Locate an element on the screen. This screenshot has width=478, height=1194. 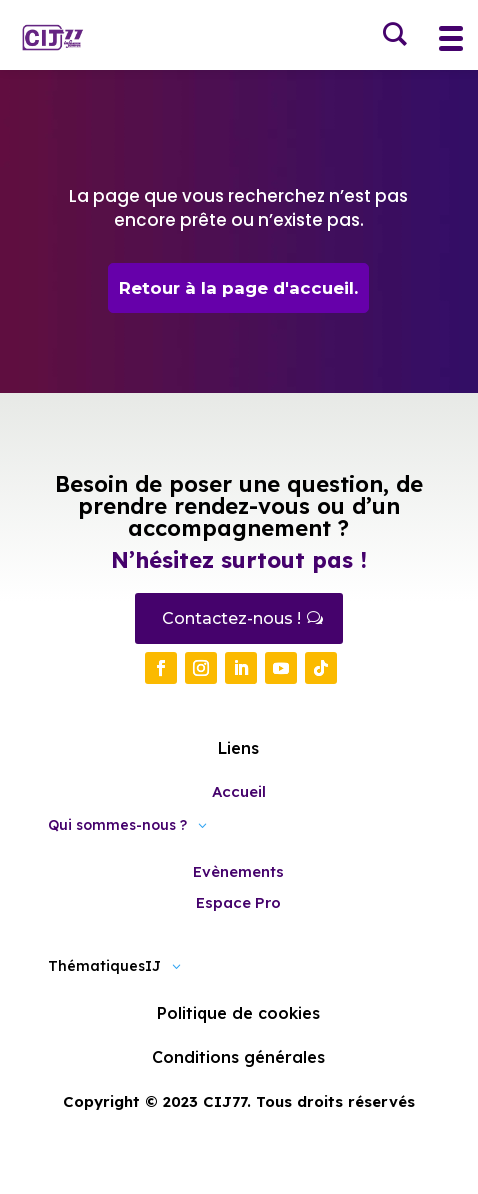
Retour à la page d'accueil. is located at coordinates (238, 288).